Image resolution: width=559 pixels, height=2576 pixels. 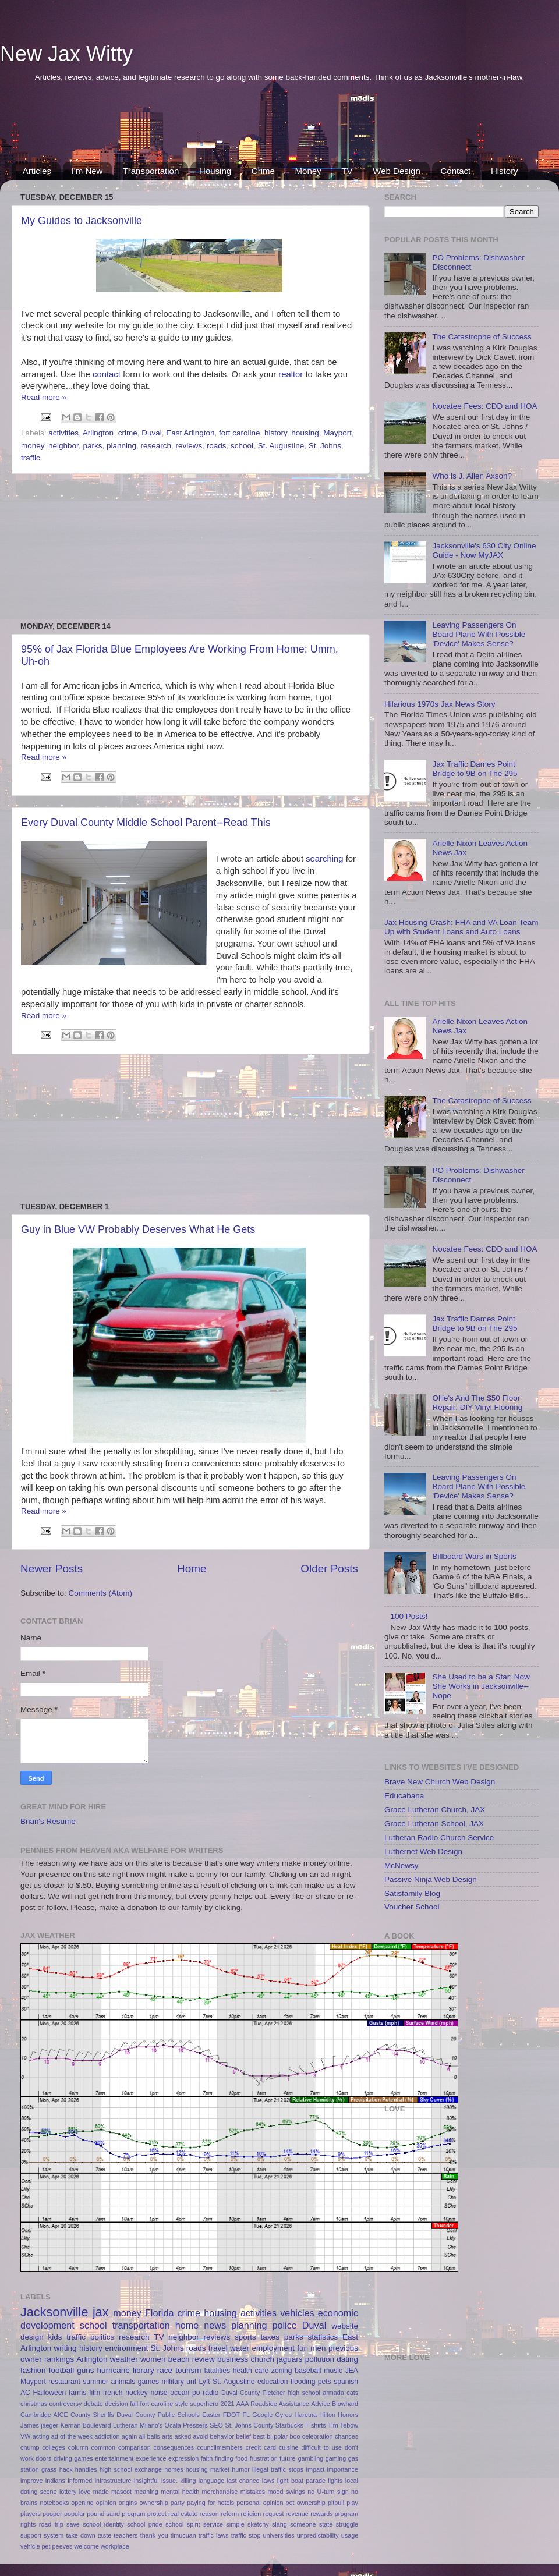 I want to click on opening, so click(x=82, y=2502).